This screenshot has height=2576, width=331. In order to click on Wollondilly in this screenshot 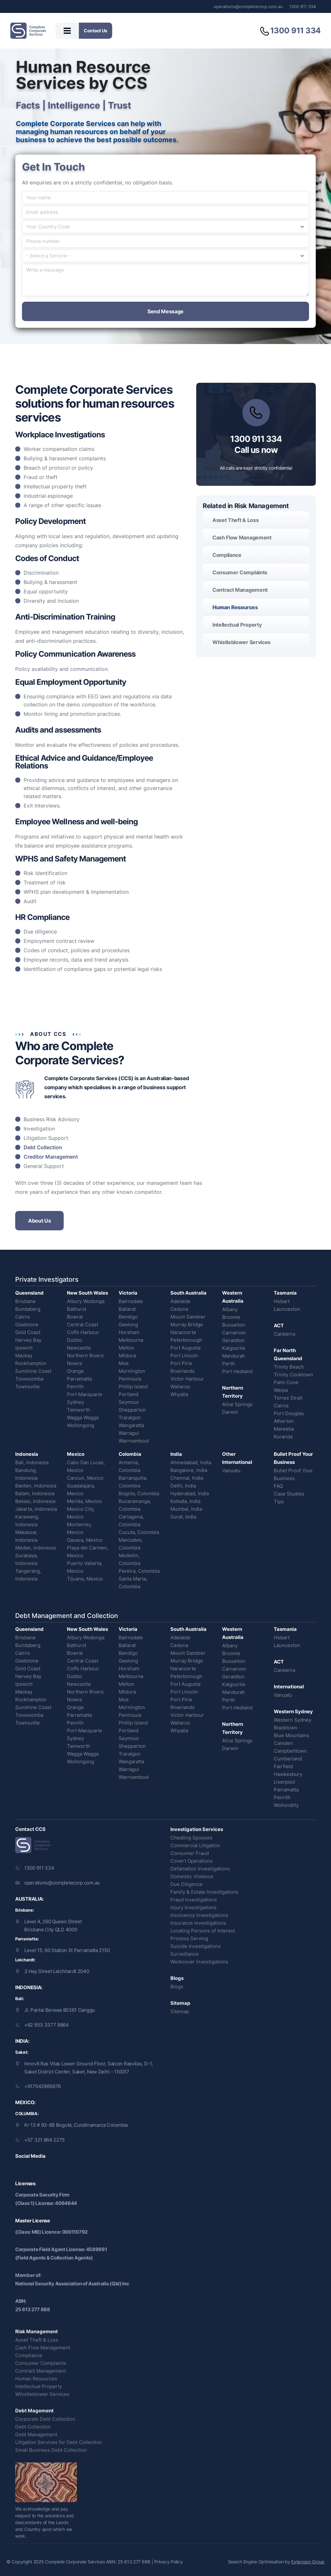, I will do `click(286, 1805)`.